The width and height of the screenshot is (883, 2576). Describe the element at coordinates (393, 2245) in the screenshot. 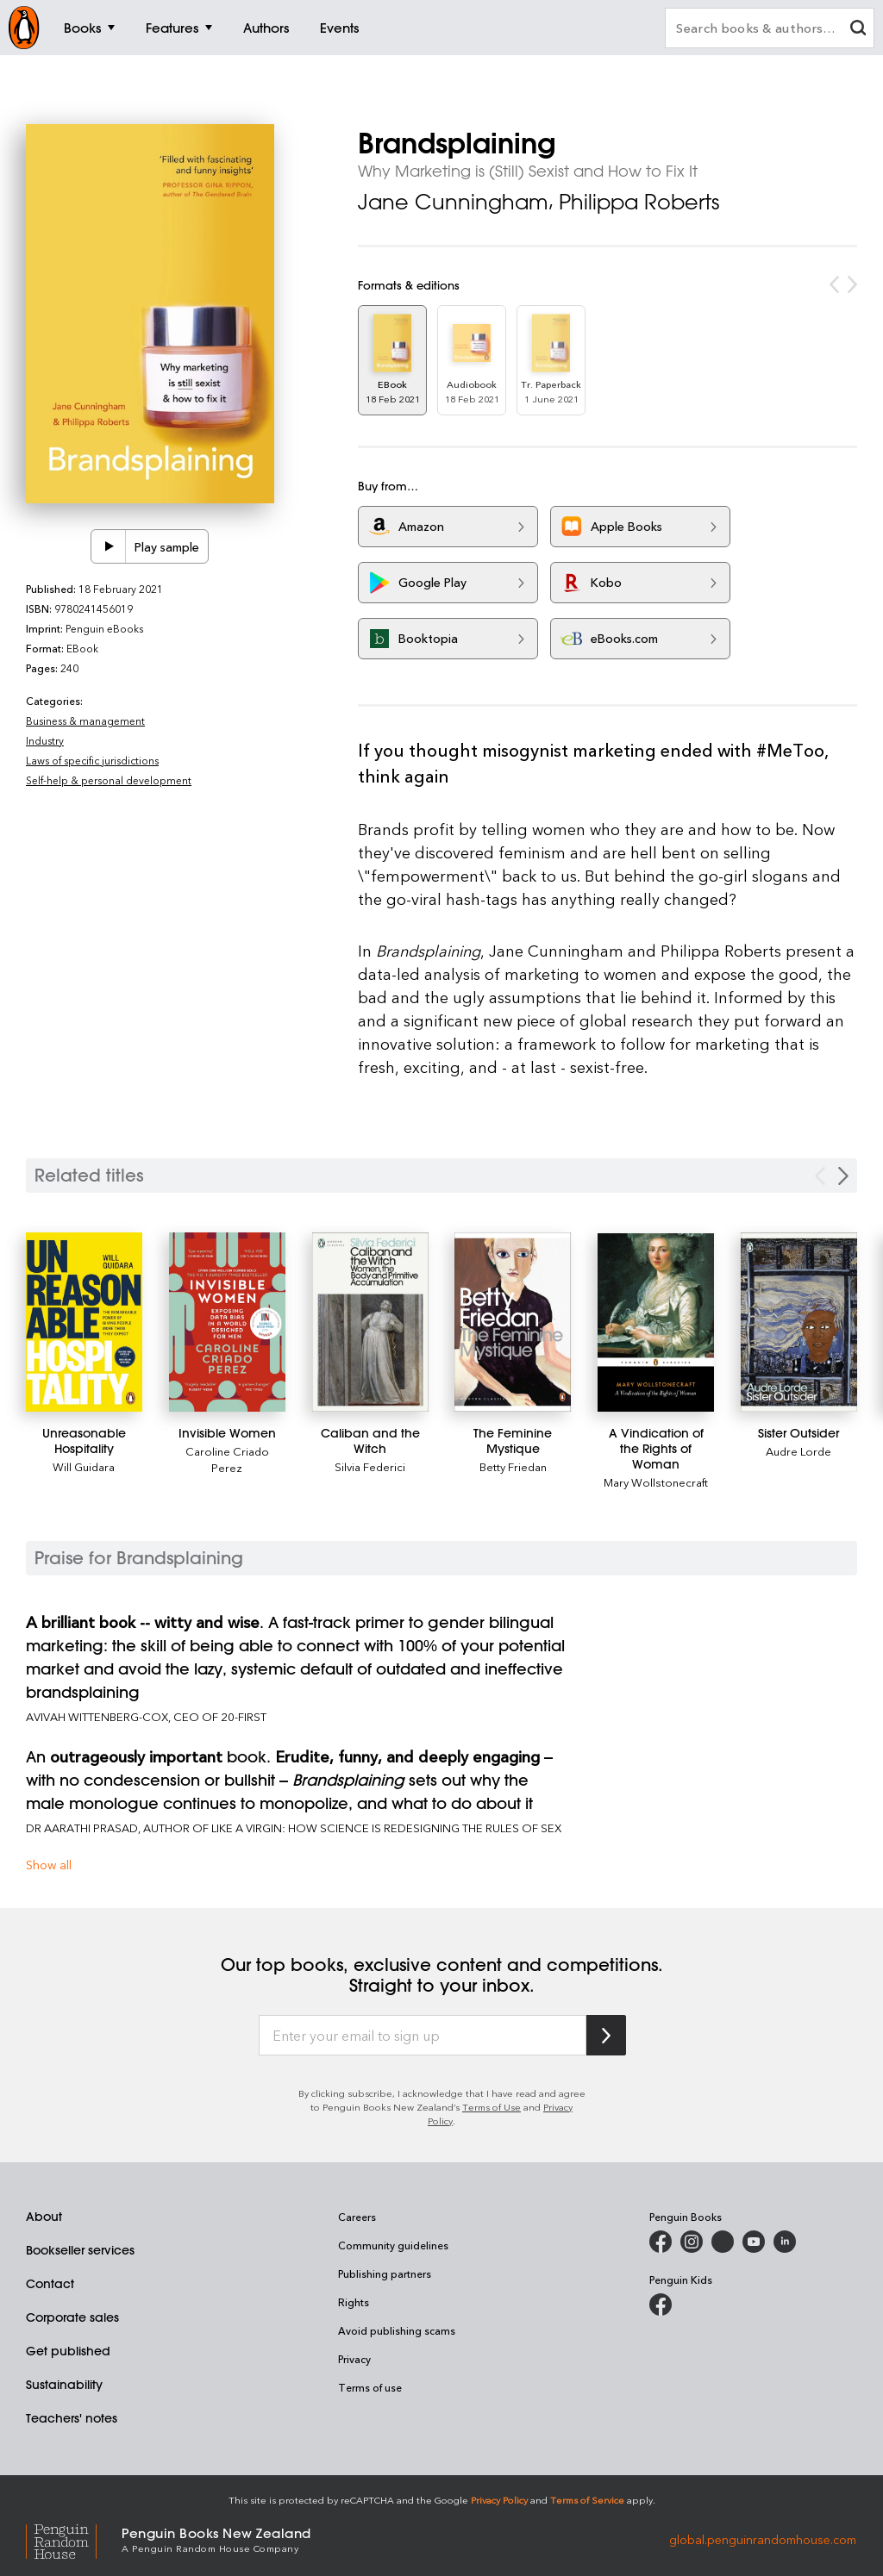

I see `Community guidelines` at that location.